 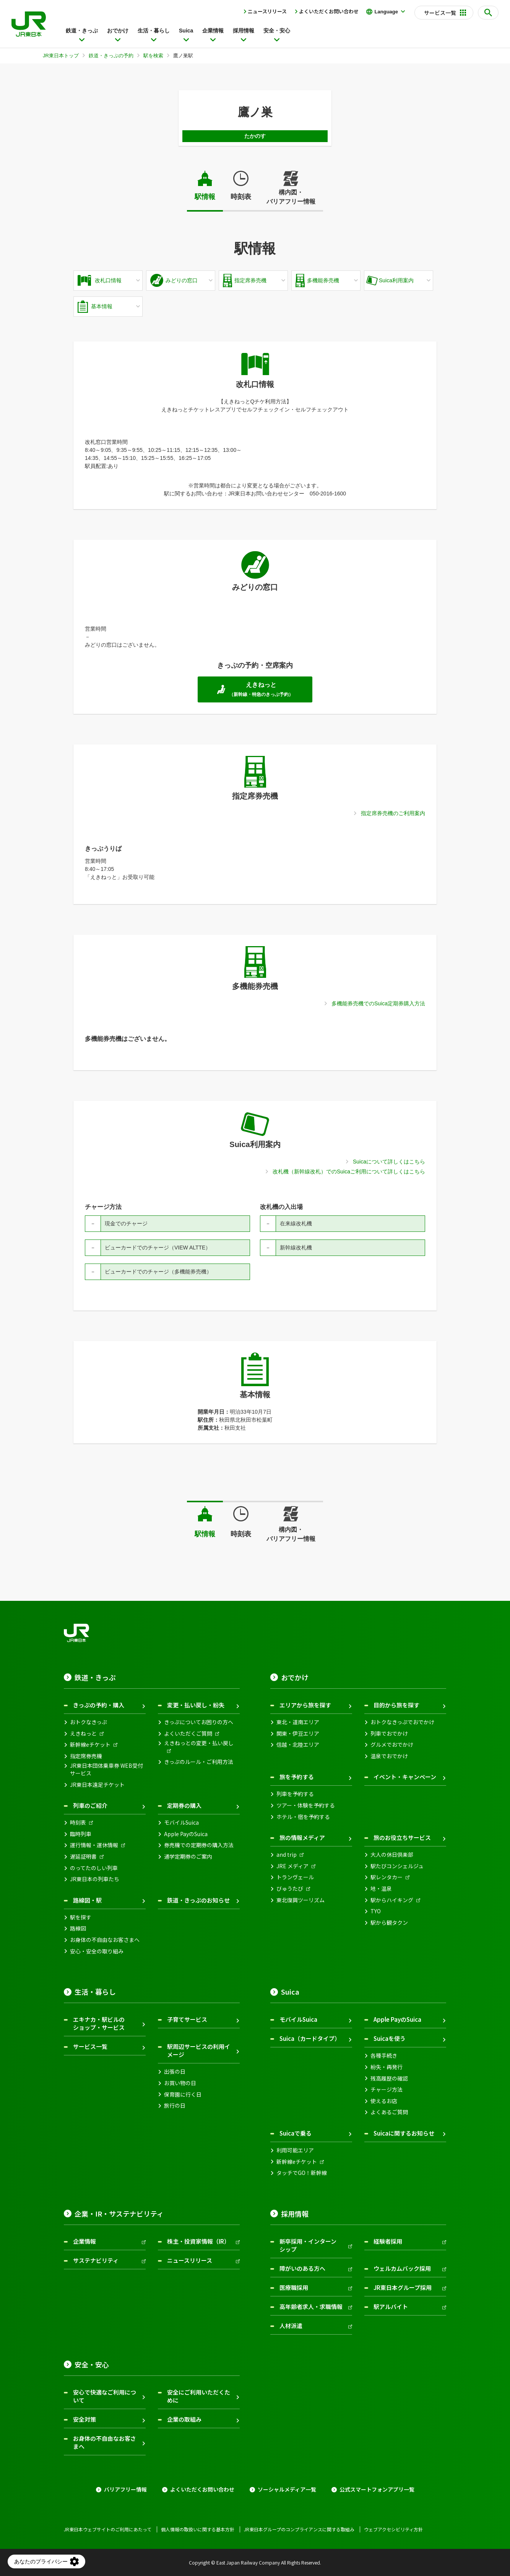 What do you see at coordinates (180, 2083) in the screenshot?
I see `お買い物の日` at bounding box center [180, 2083].